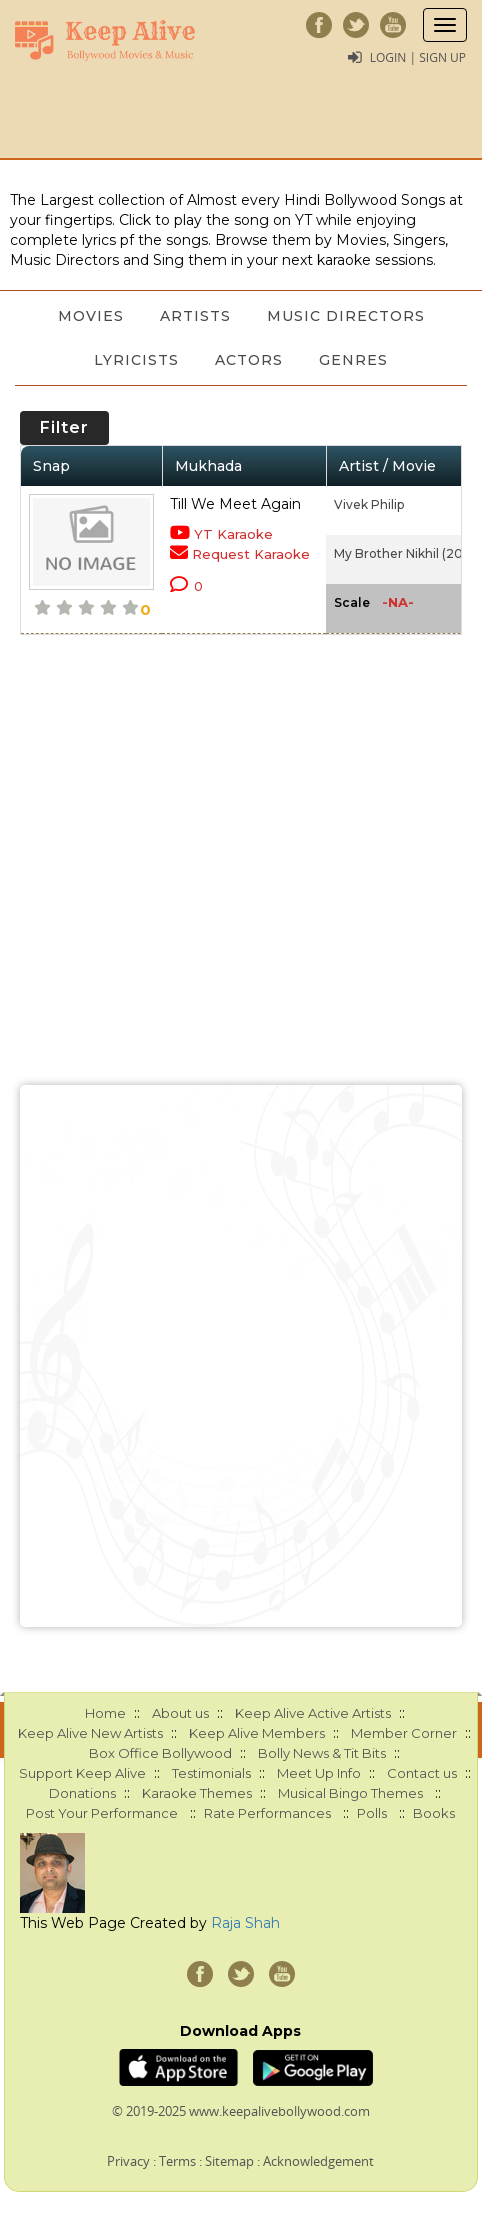  I want to click on [Advertisement], so click(241, 1356).